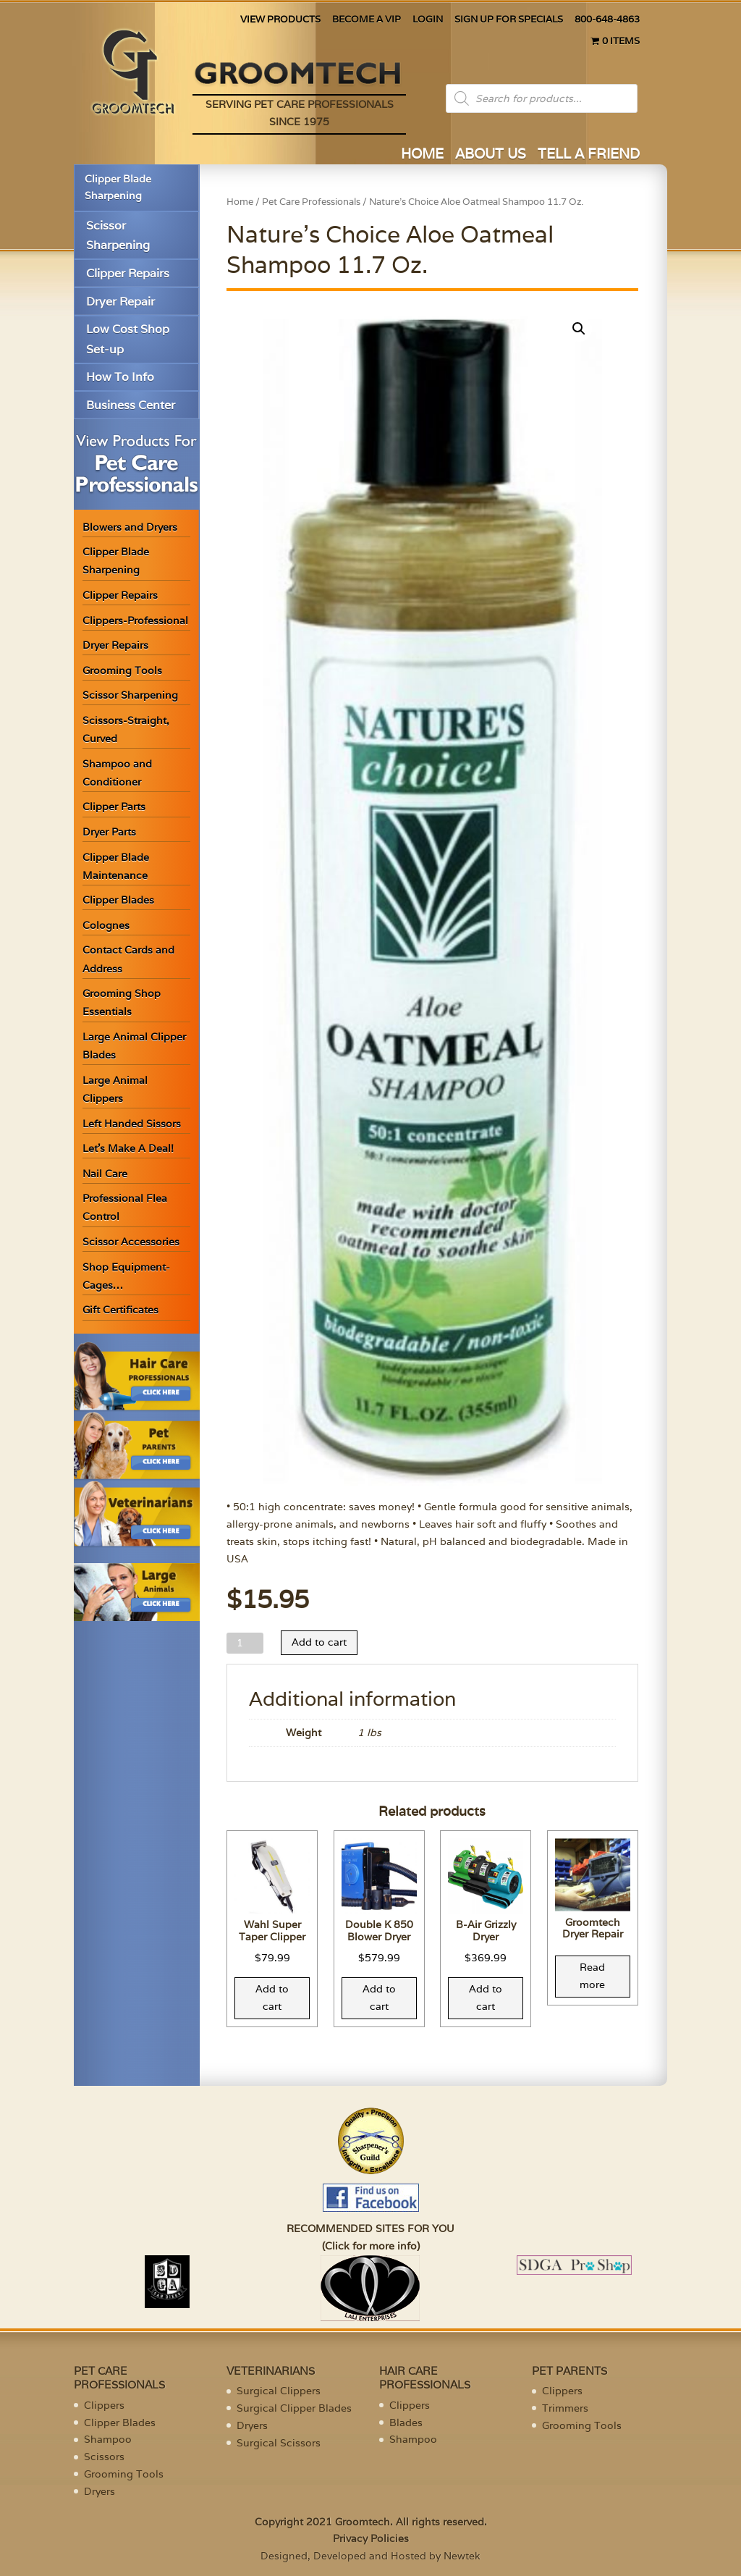 The image size is (741, 2576). What do you see at coordinates (592, 1976) in the screenshot?
I see `Read more [Read more about “Groomtech Dryer Repair”]` at bounding box center [592, 1976].